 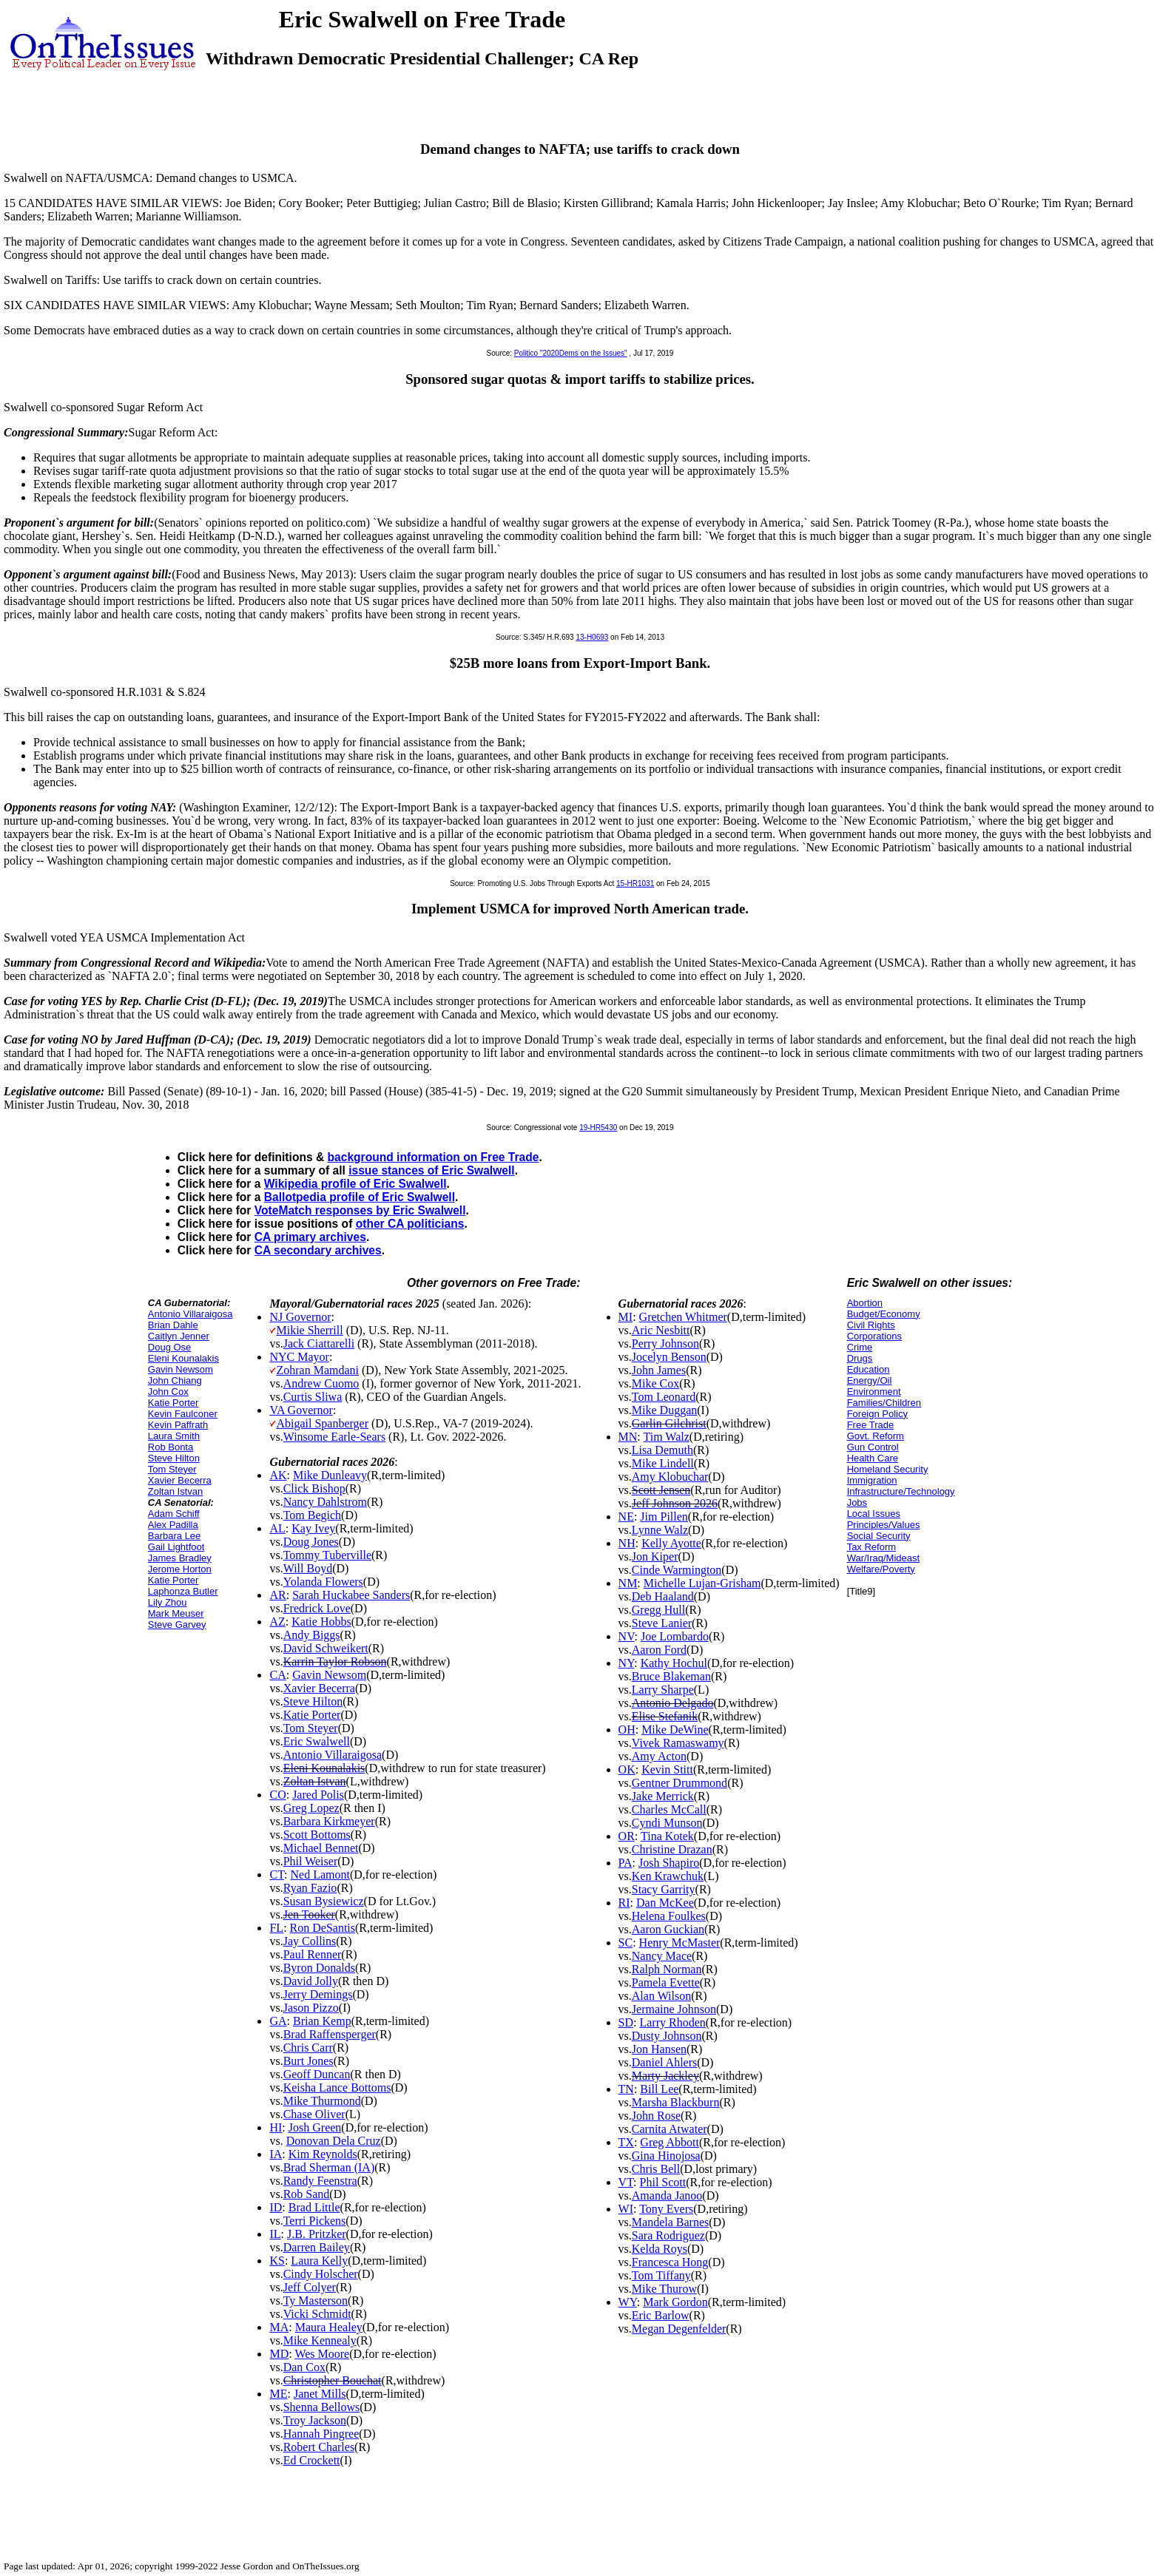 What do you see at coordinates (663, 1463) in the screenshot?
I see `Mike Lindell` at bounding box center [663, 1463].